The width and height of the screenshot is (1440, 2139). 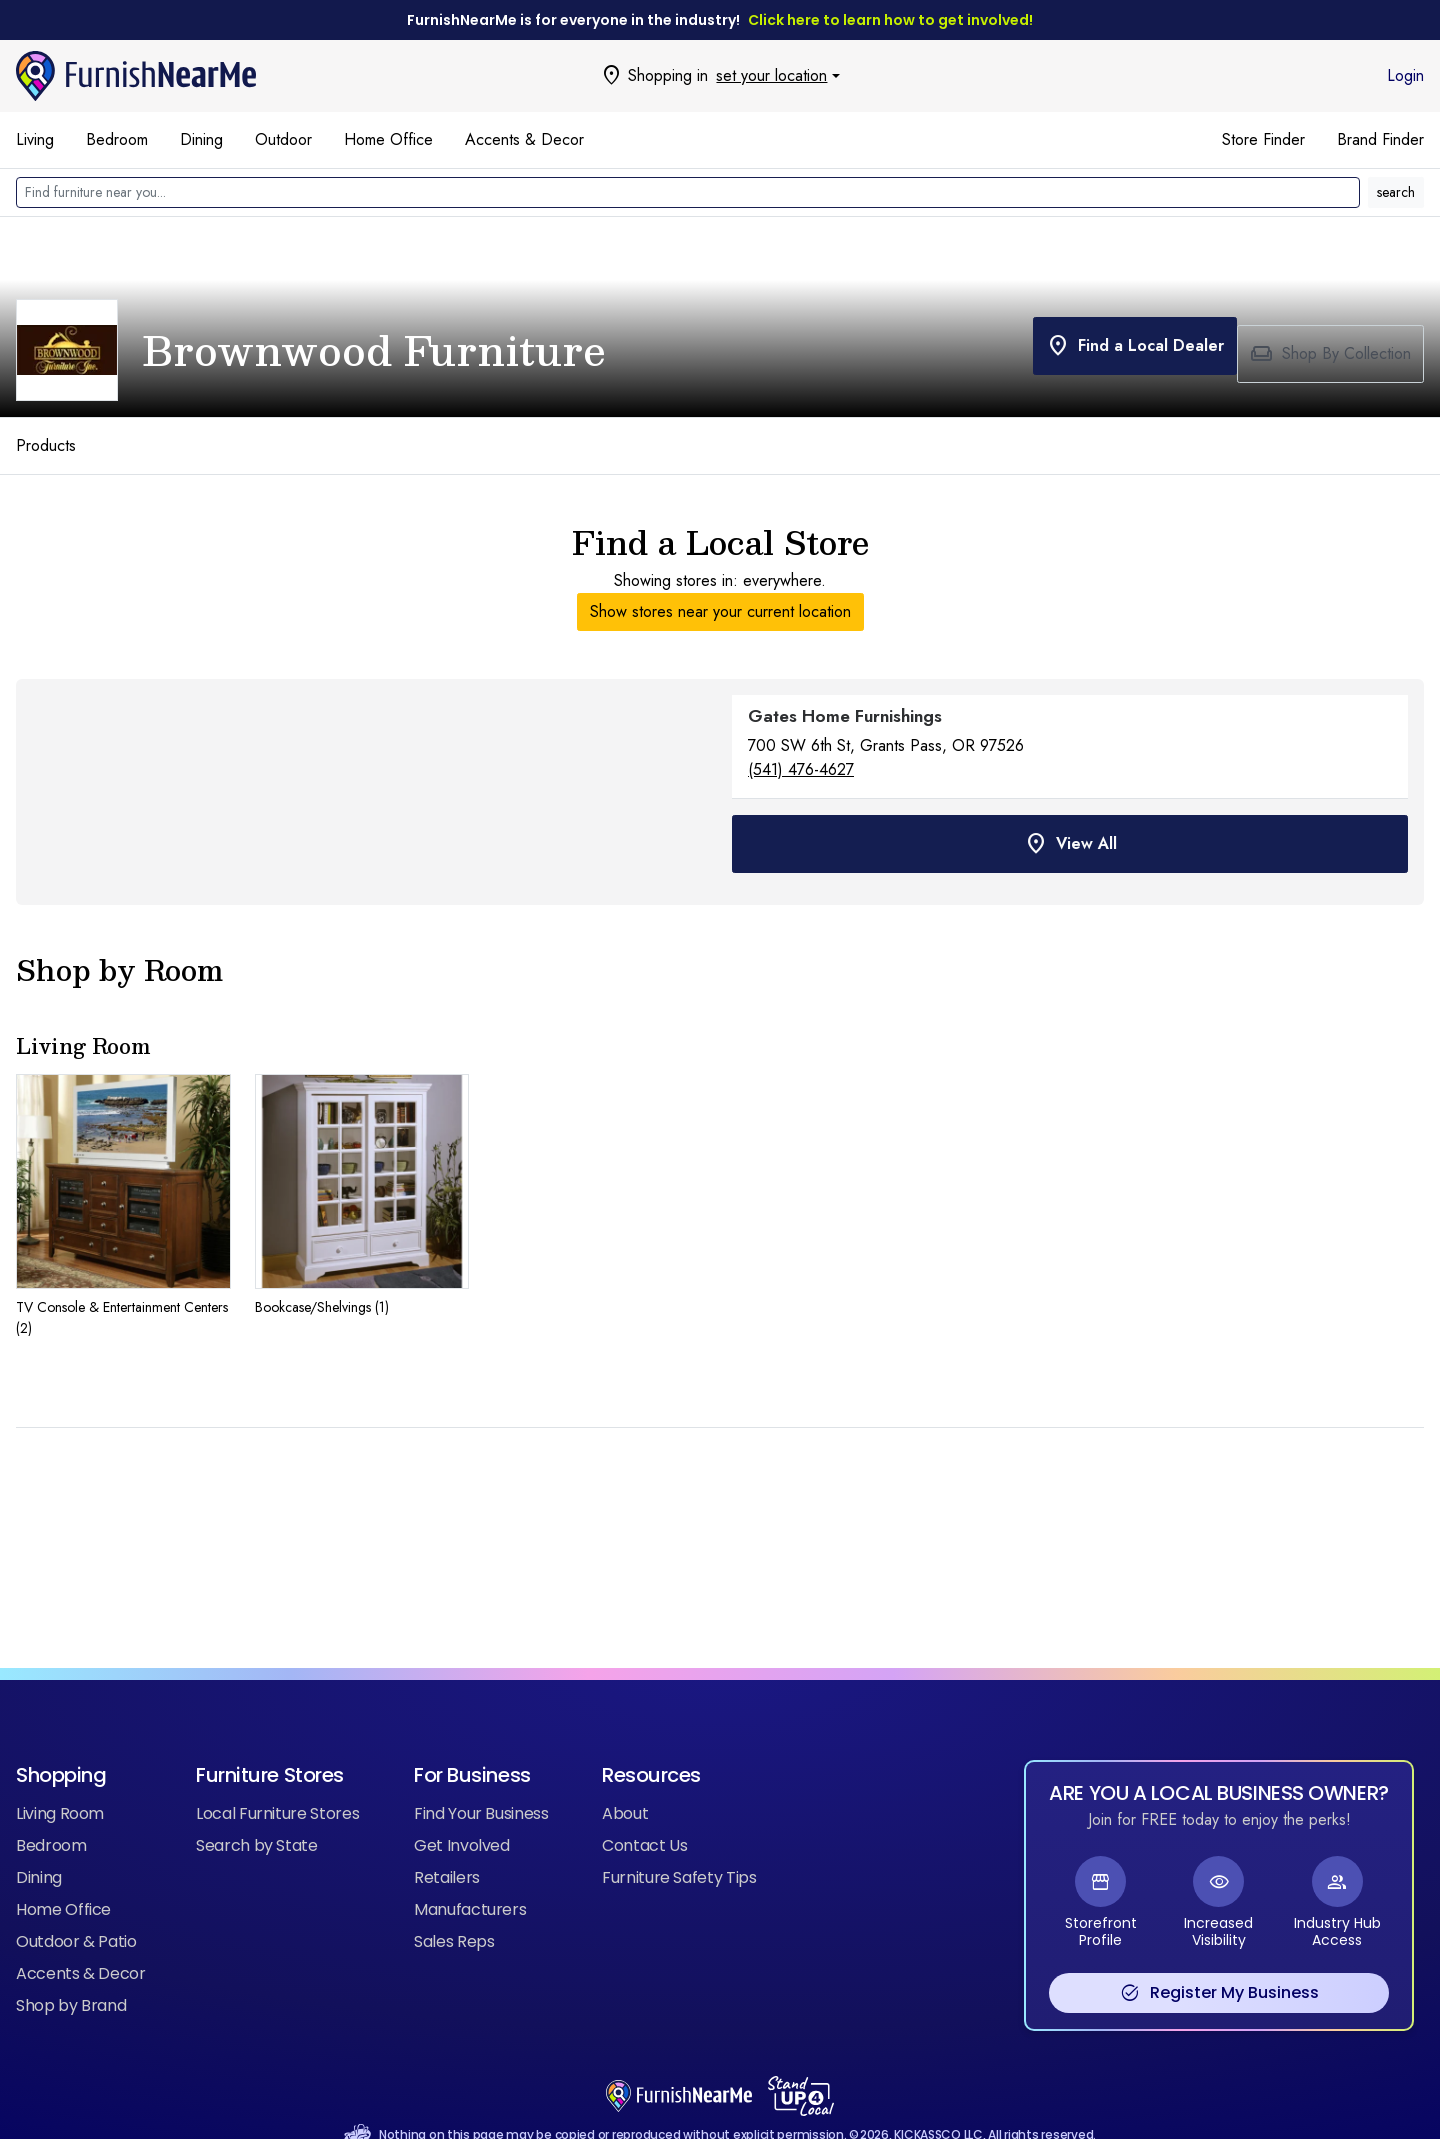 I want to click on Show stores near your current location, so click(x=720, y=611).